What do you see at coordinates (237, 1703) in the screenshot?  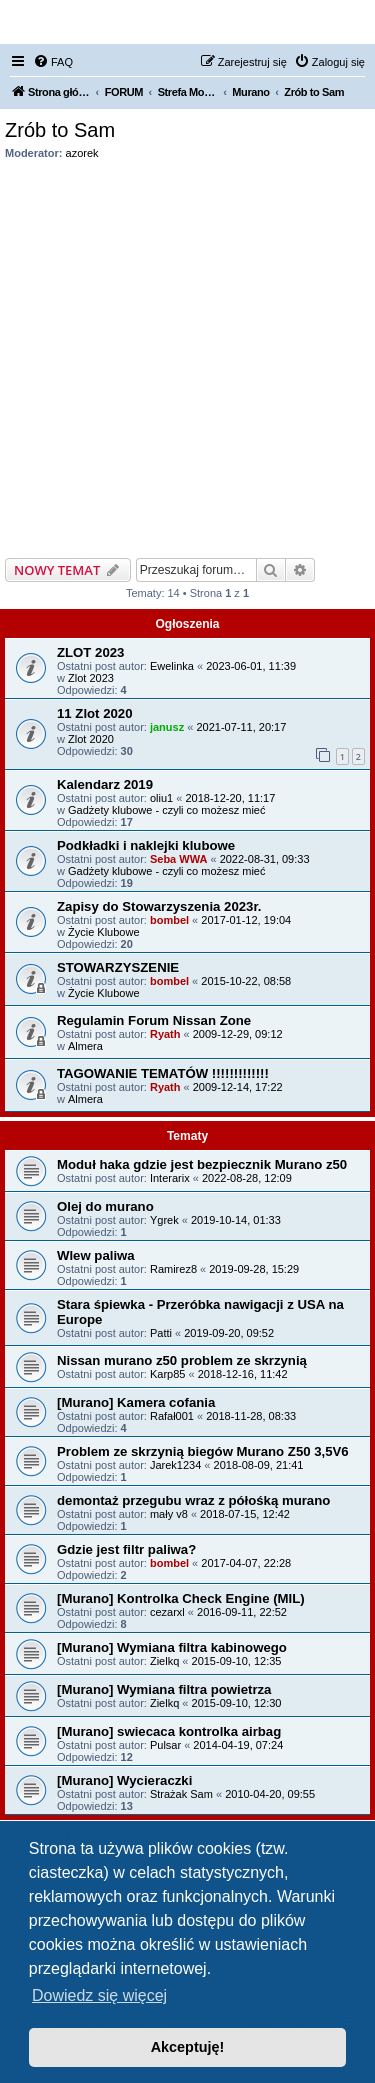 I see `2015-09-10, 12:30` at bounding box center [237, 1703].